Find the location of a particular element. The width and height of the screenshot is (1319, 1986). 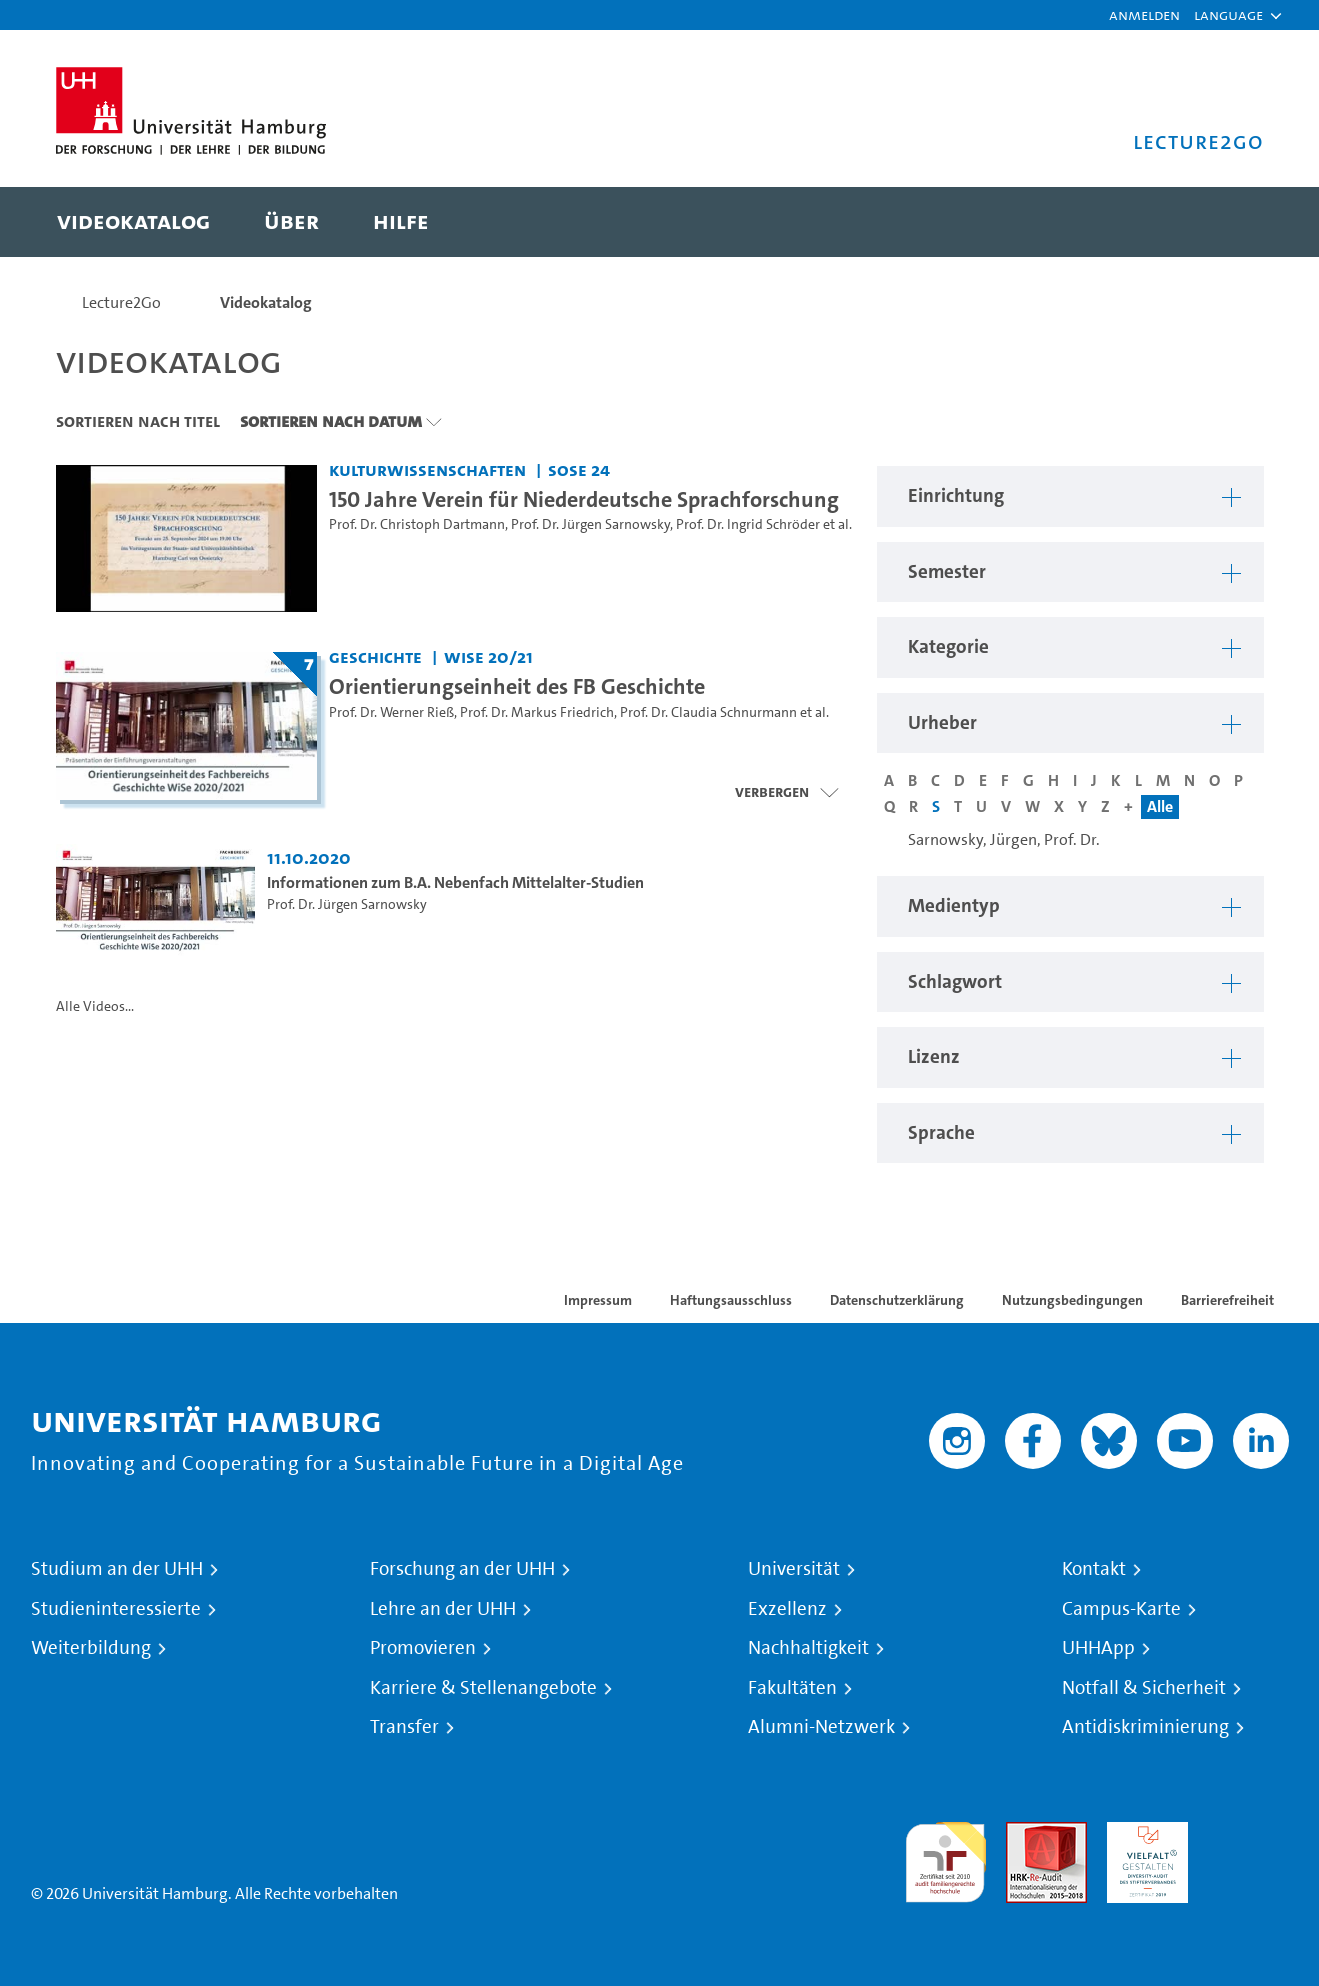

Alle Videos... is located at coordinates (95, 1006).